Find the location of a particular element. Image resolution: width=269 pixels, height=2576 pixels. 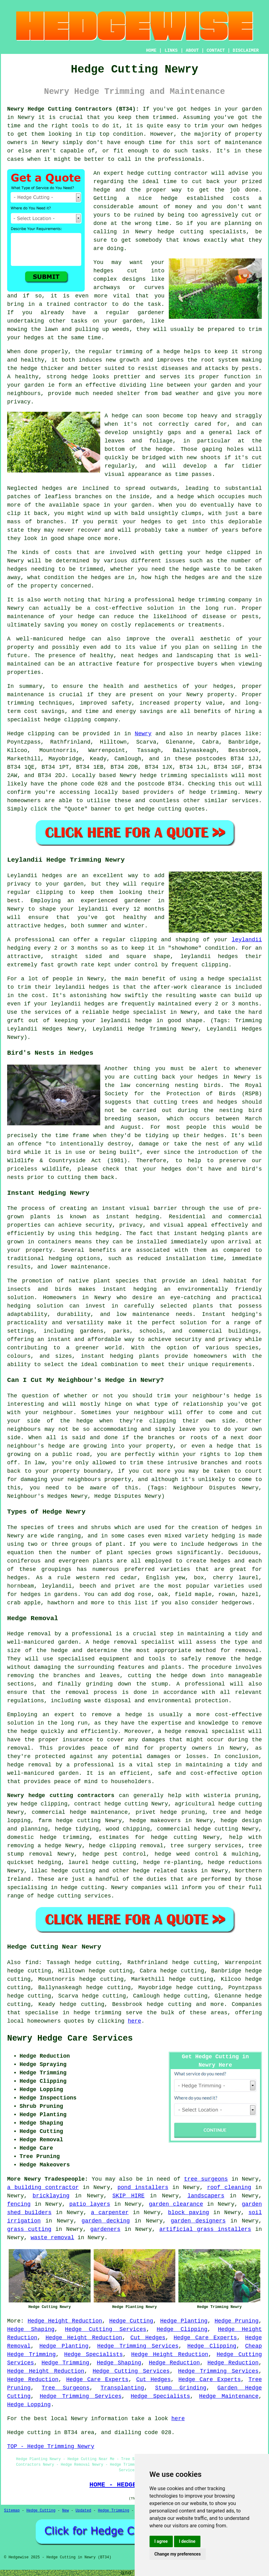

hedge cutting contractor is located at coordinates (167, 173).